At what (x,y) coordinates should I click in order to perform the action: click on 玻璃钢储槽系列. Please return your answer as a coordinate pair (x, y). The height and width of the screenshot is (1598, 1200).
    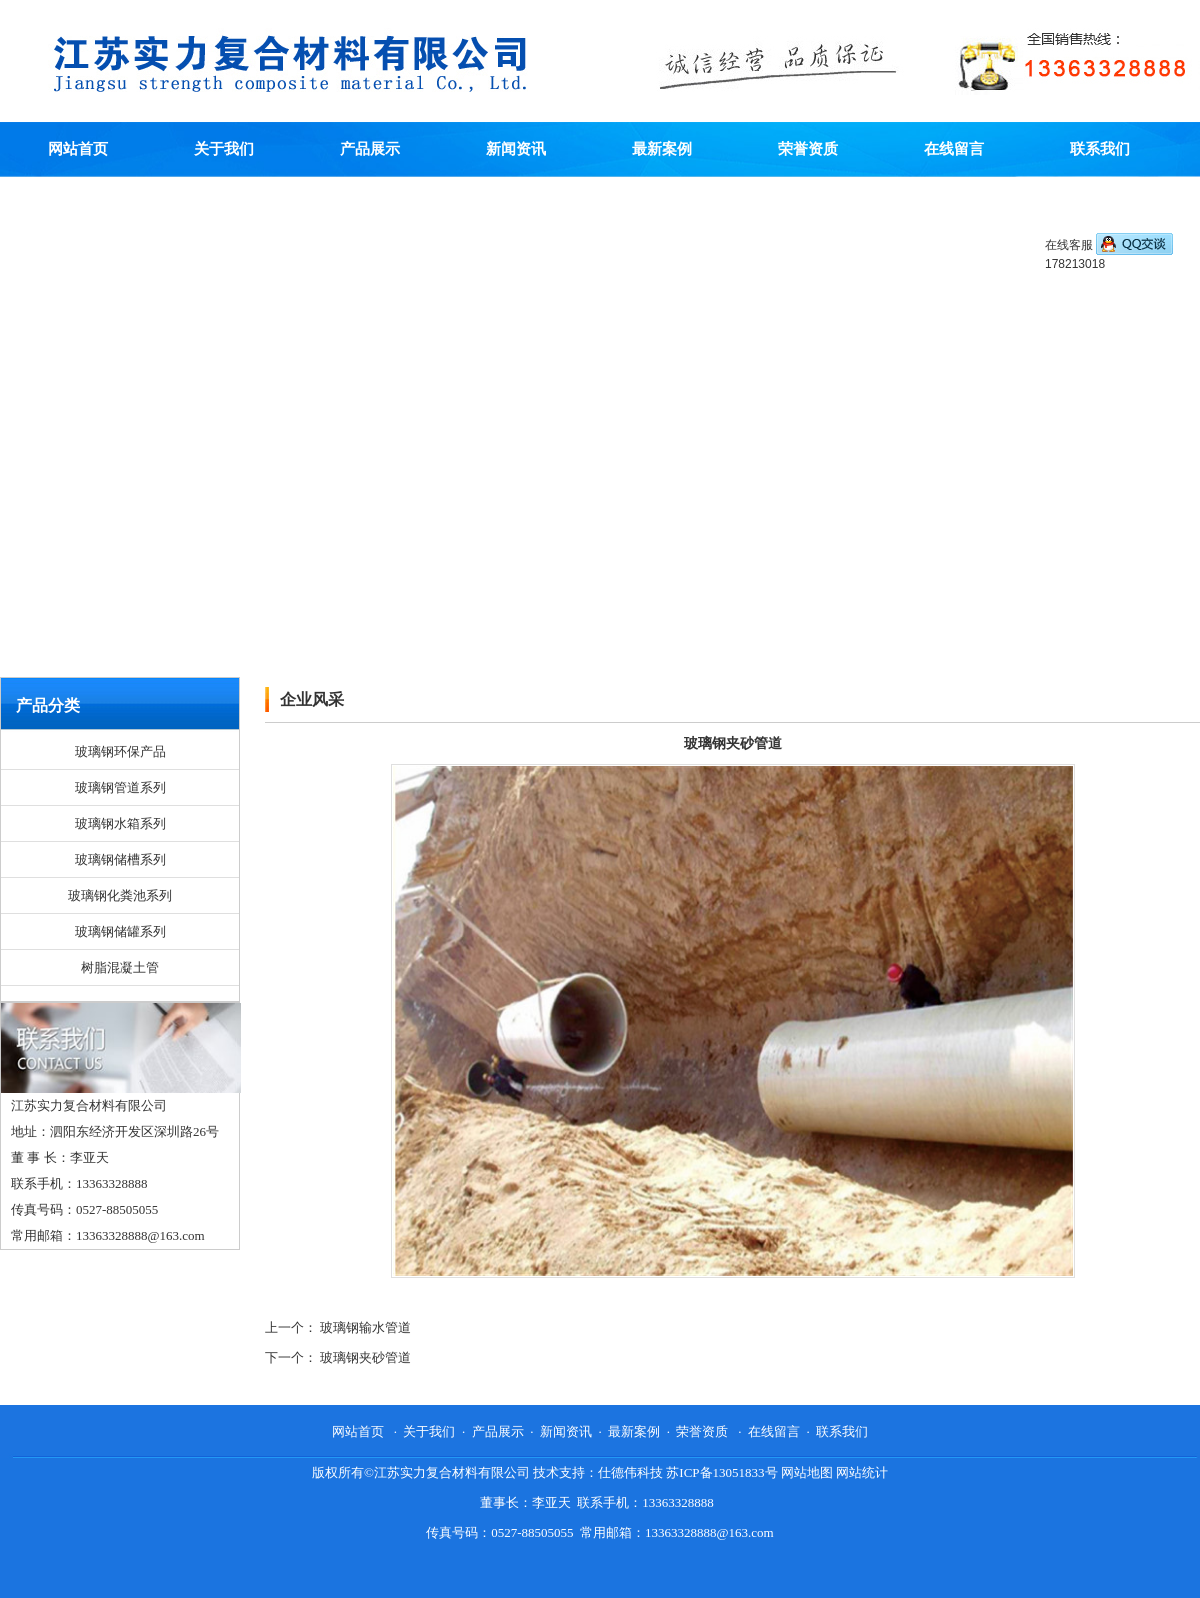
    Looking at the image, I should click on (120, 859).